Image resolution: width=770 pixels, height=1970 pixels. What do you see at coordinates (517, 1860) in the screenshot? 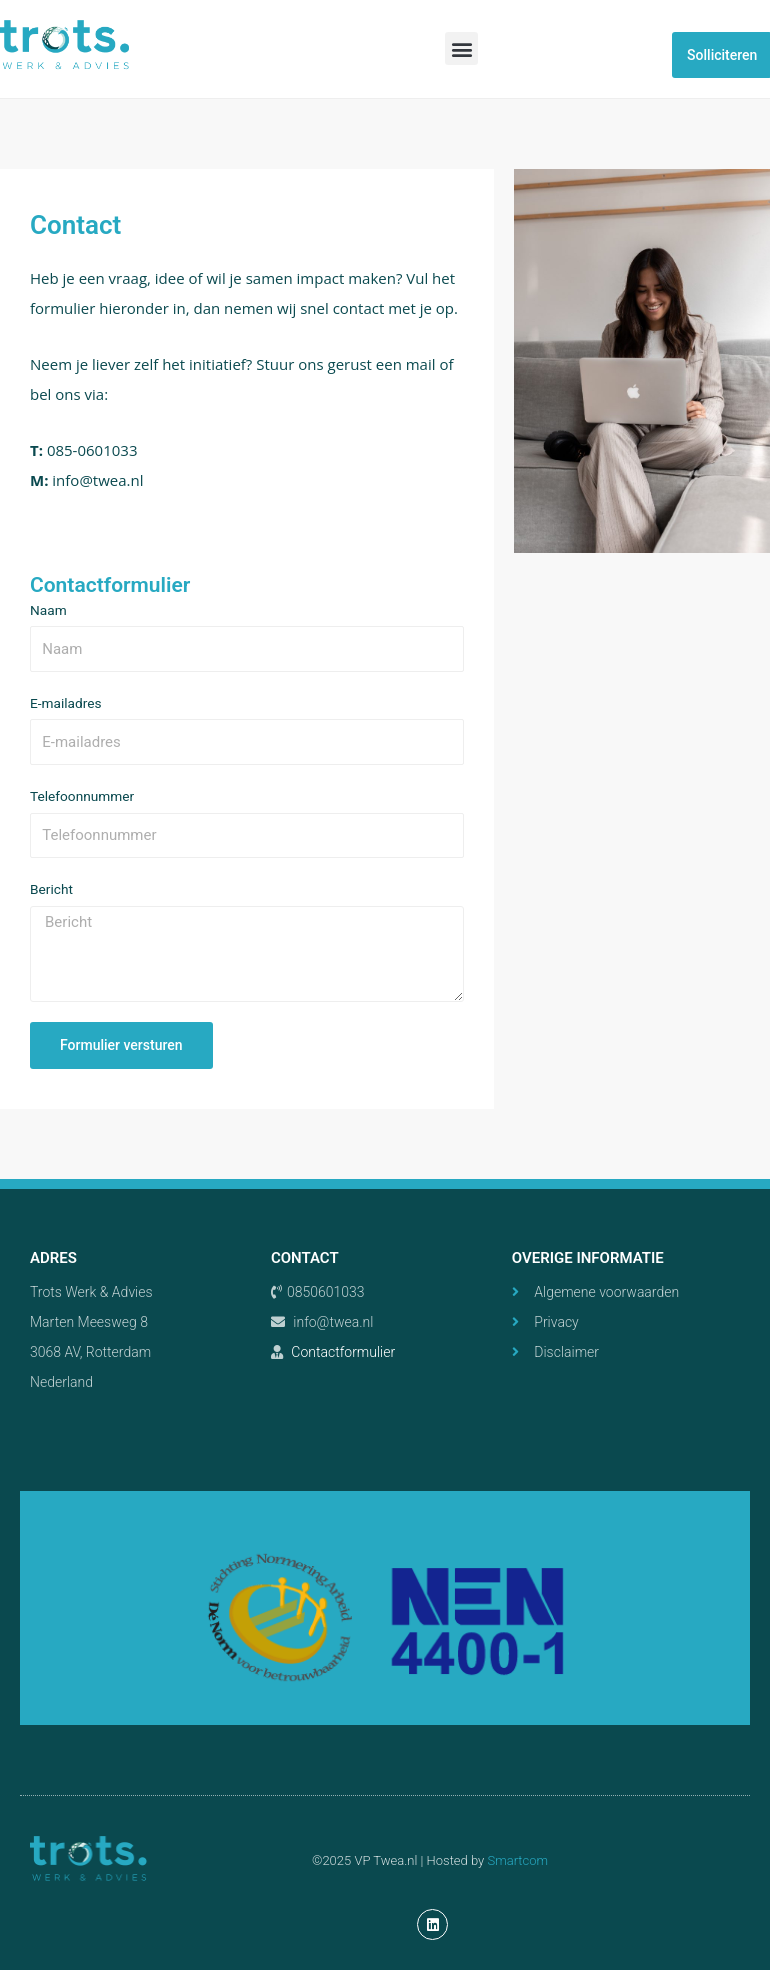
I see `Smartcom` at bounding box center [517, 1860].